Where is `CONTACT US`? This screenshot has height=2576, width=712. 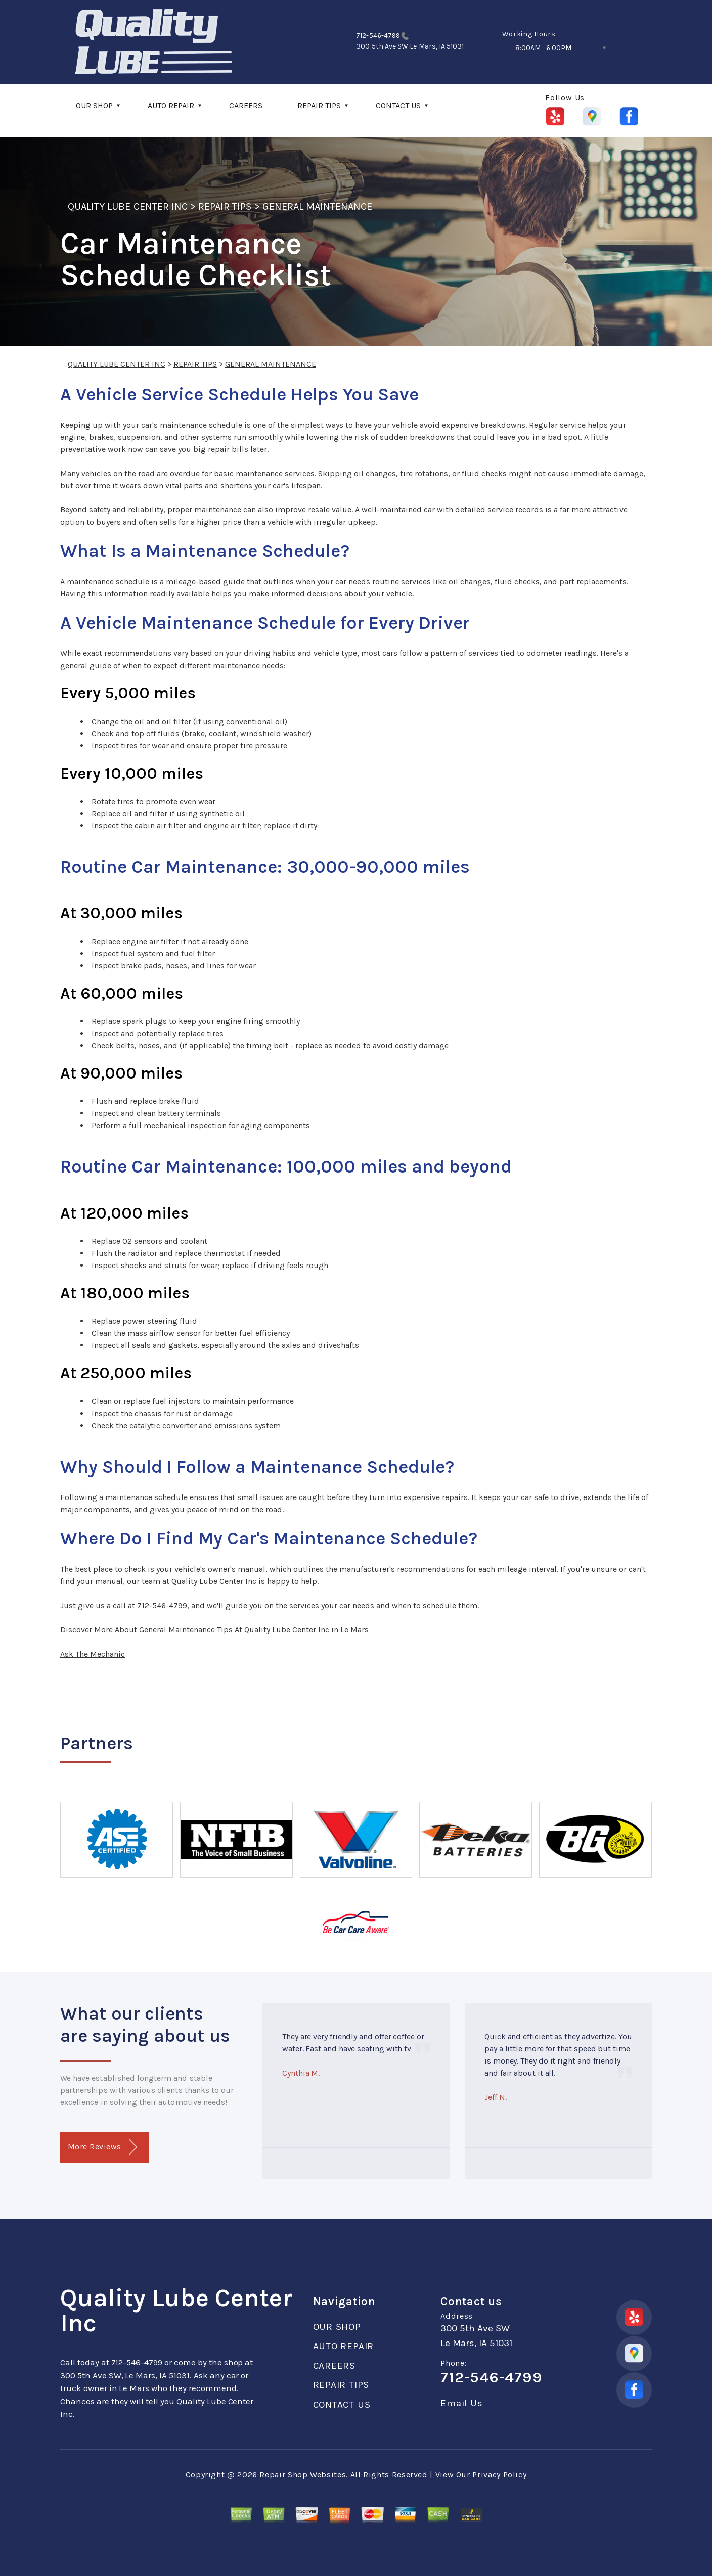 CONTACT US is located at coordinates (398, 105).